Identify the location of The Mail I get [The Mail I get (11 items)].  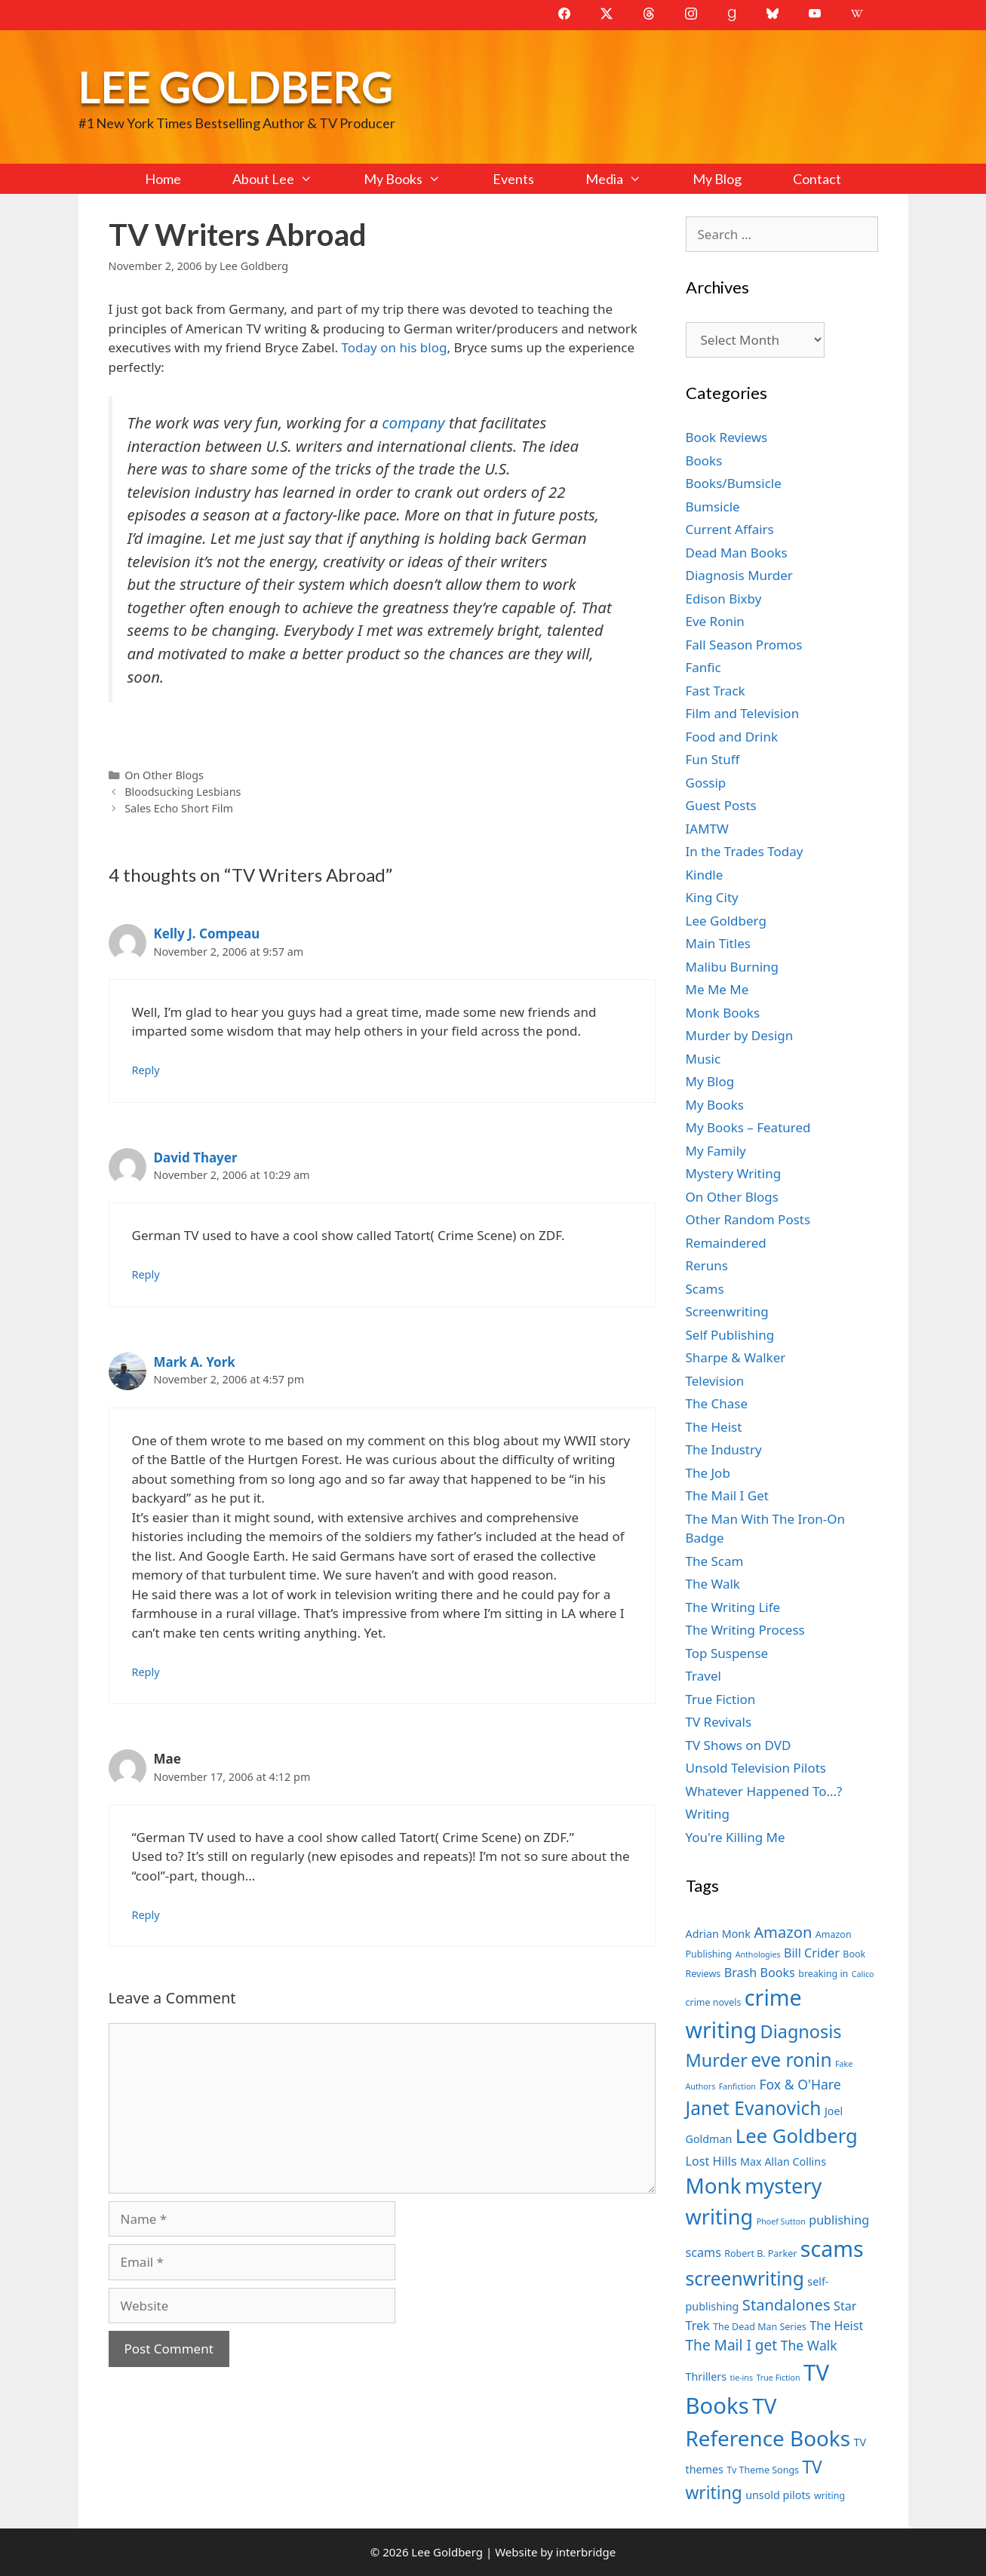
(732, 2345).